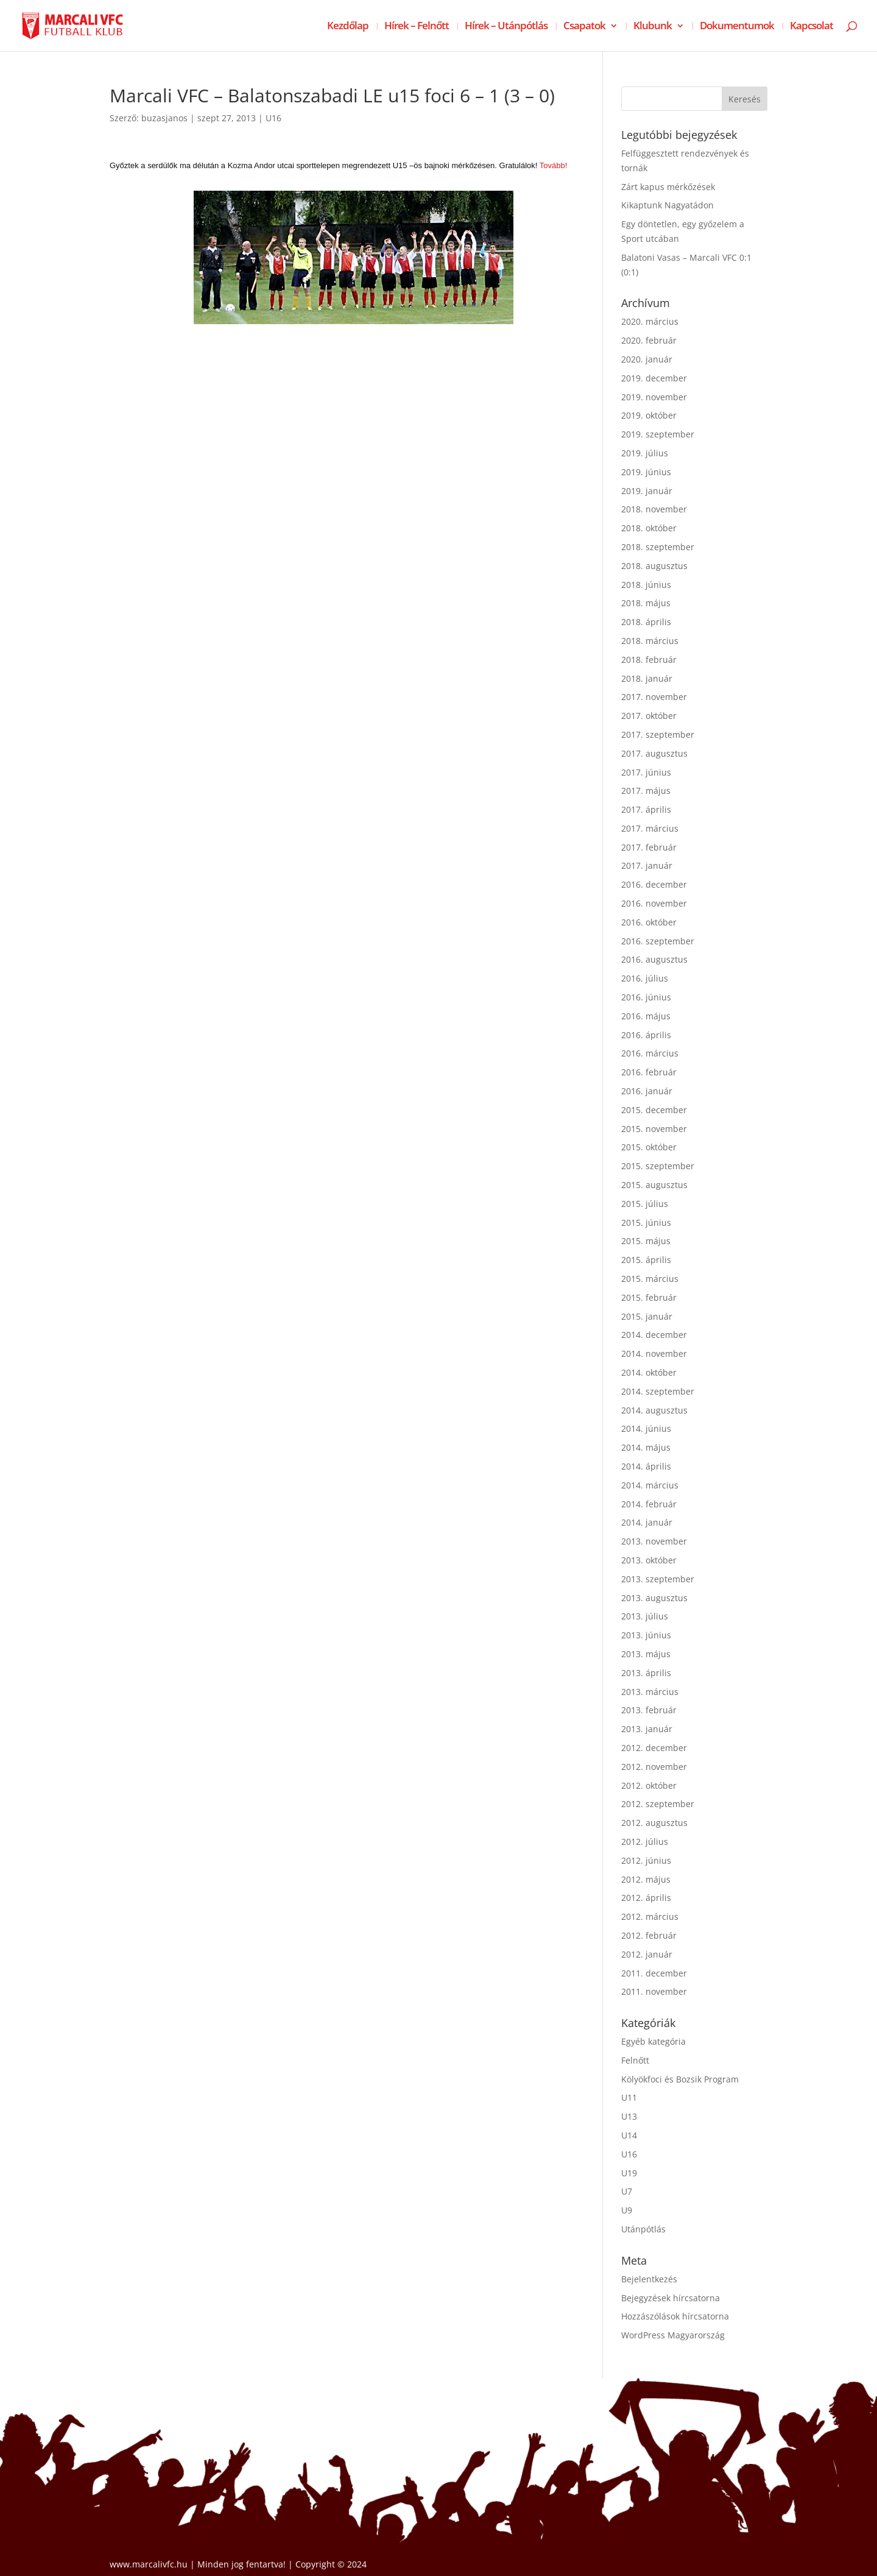  I want to click on 2012. május, so click(646, 1879).